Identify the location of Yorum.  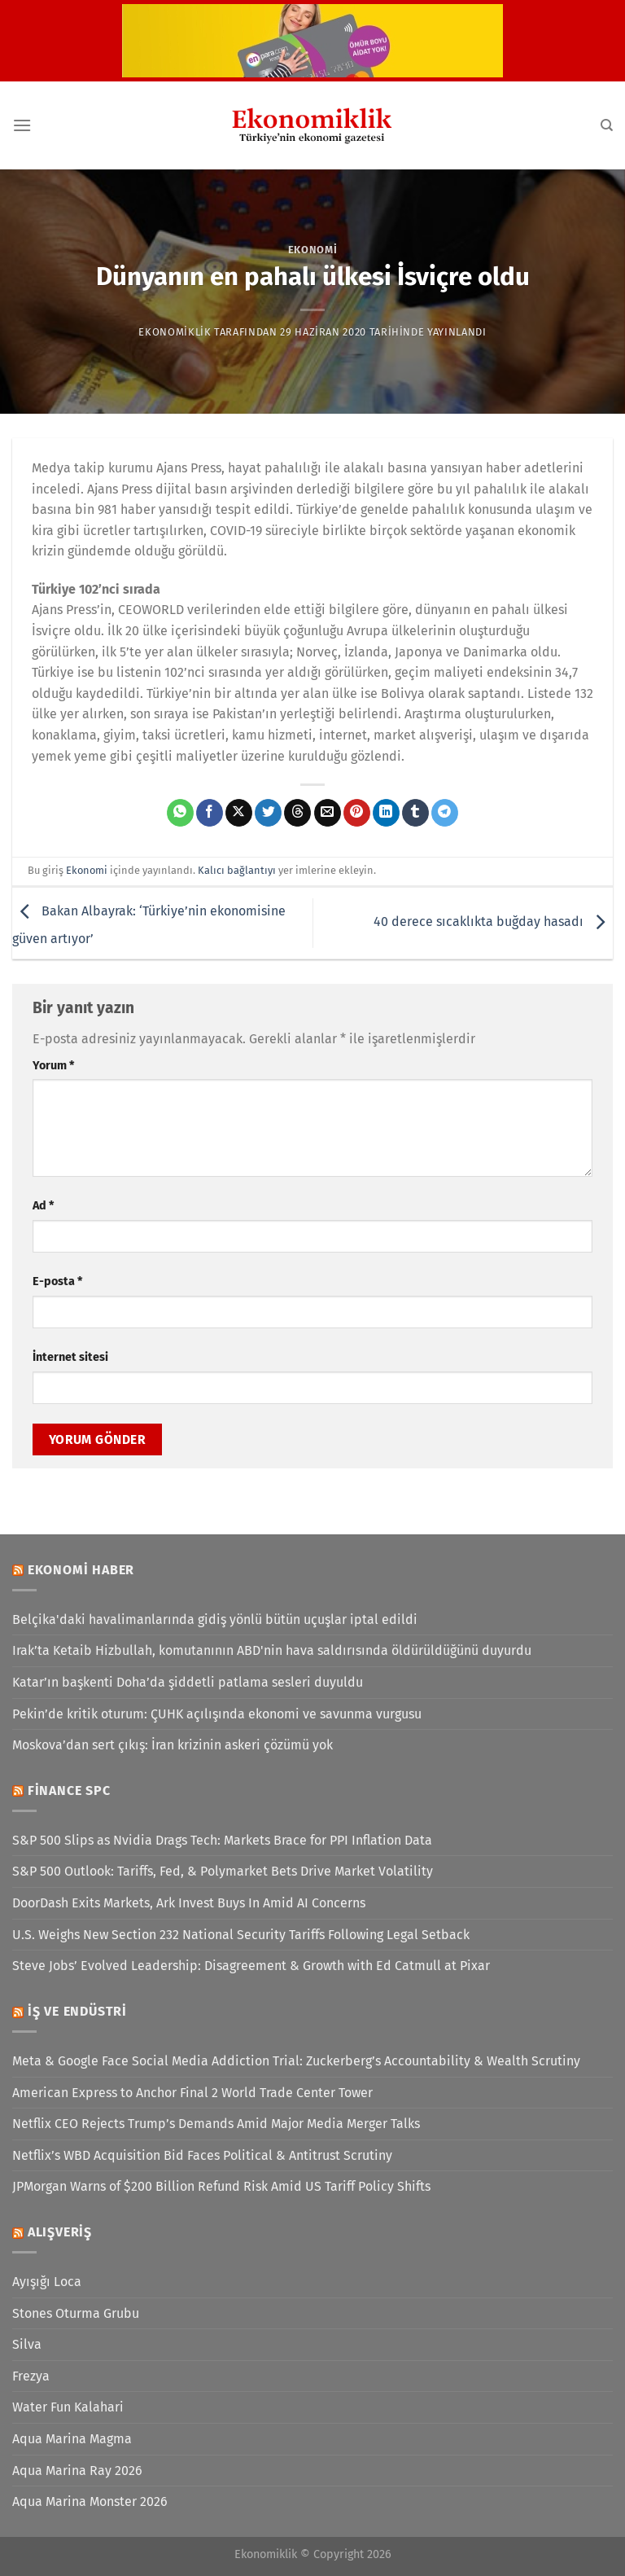
(53, 1066).